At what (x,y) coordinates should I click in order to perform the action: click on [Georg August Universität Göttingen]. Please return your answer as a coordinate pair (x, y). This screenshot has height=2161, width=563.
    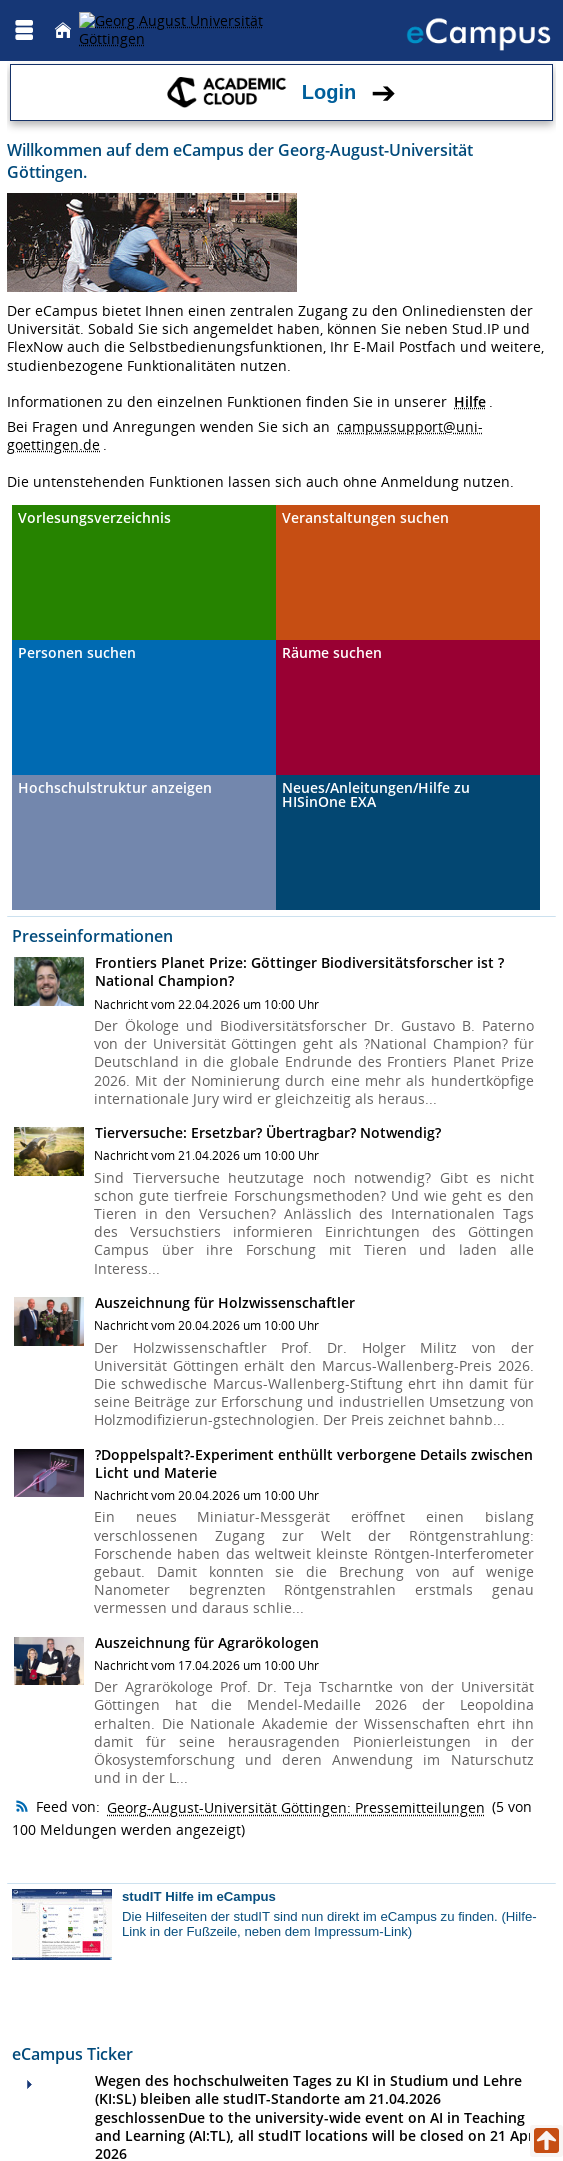
    Looking at the image, I should click on (193, 30).